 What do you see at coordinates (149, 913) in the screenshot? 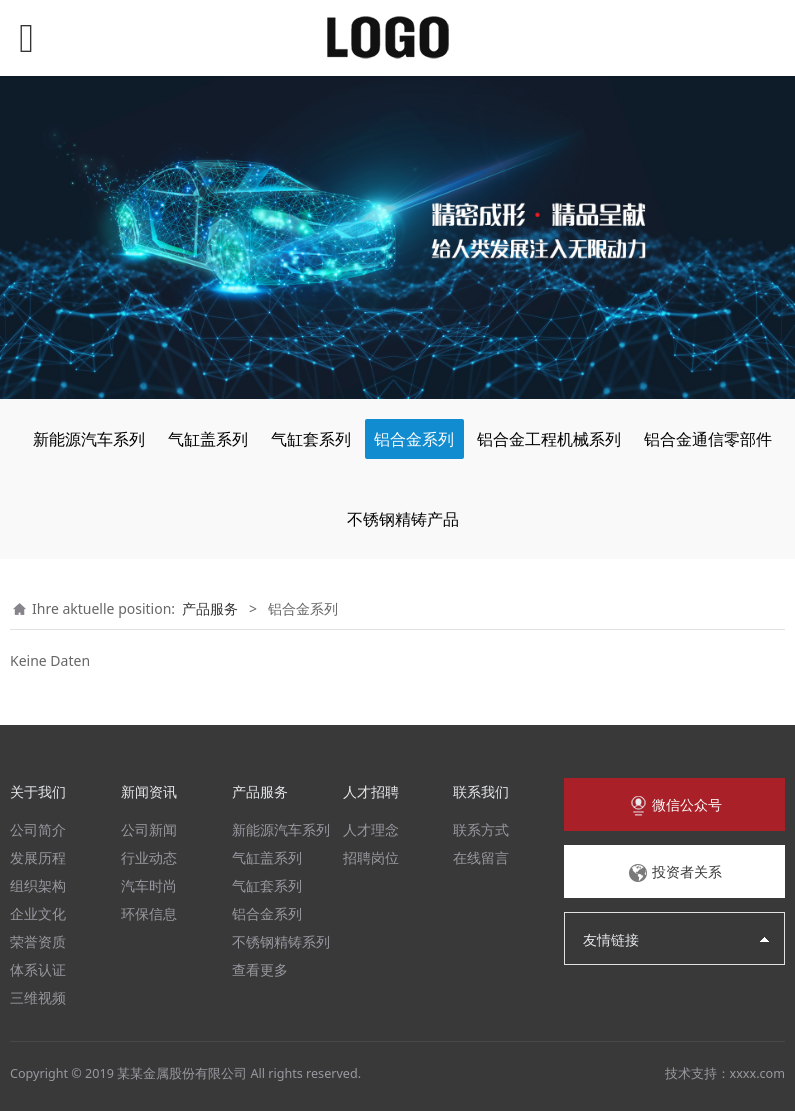
I see `环保信息` at bounding box center [149, 913].